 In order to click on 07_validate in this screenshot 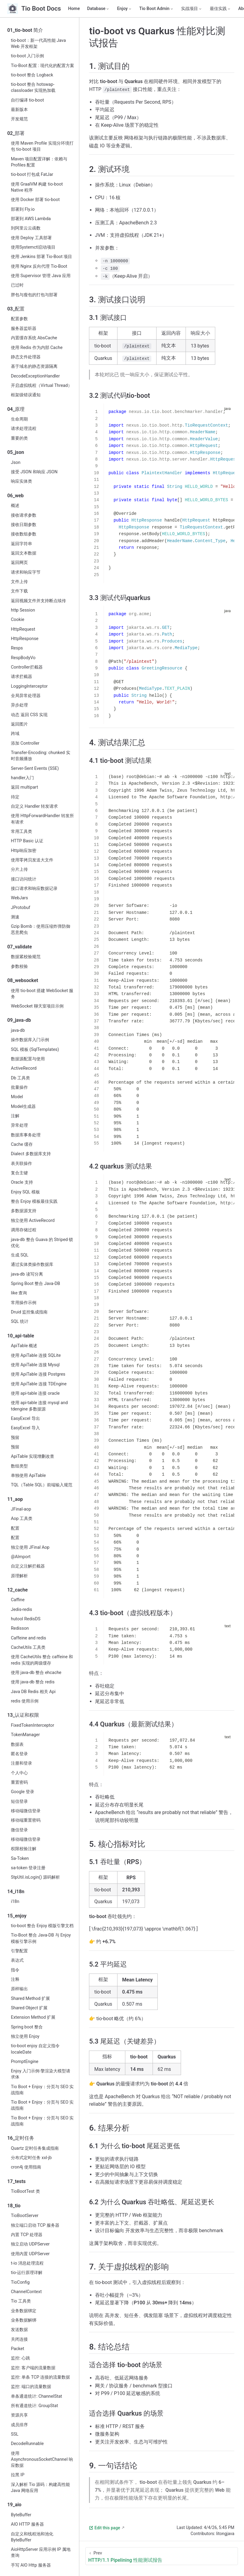, I will do `click(19, 947)`.